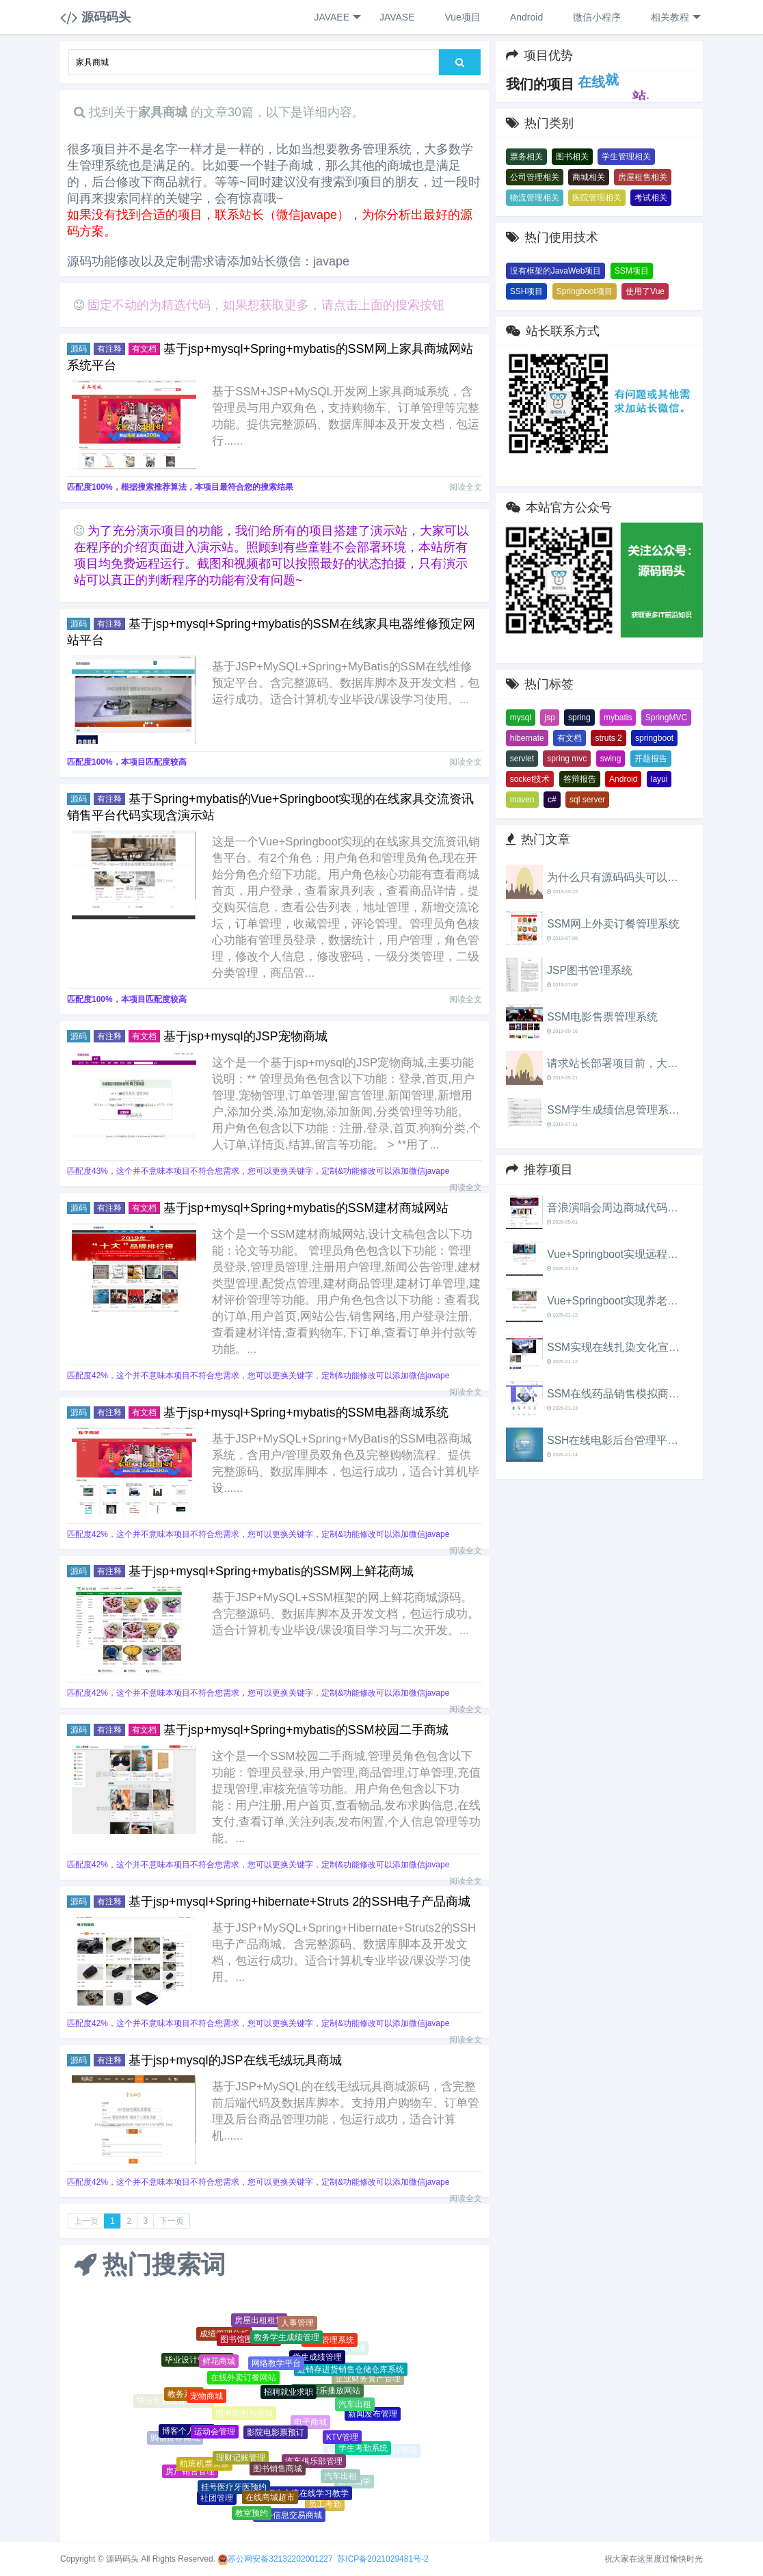  Describe the element at coordinates (579, 779) in the screenshot. I see `答辩报告` at that location.